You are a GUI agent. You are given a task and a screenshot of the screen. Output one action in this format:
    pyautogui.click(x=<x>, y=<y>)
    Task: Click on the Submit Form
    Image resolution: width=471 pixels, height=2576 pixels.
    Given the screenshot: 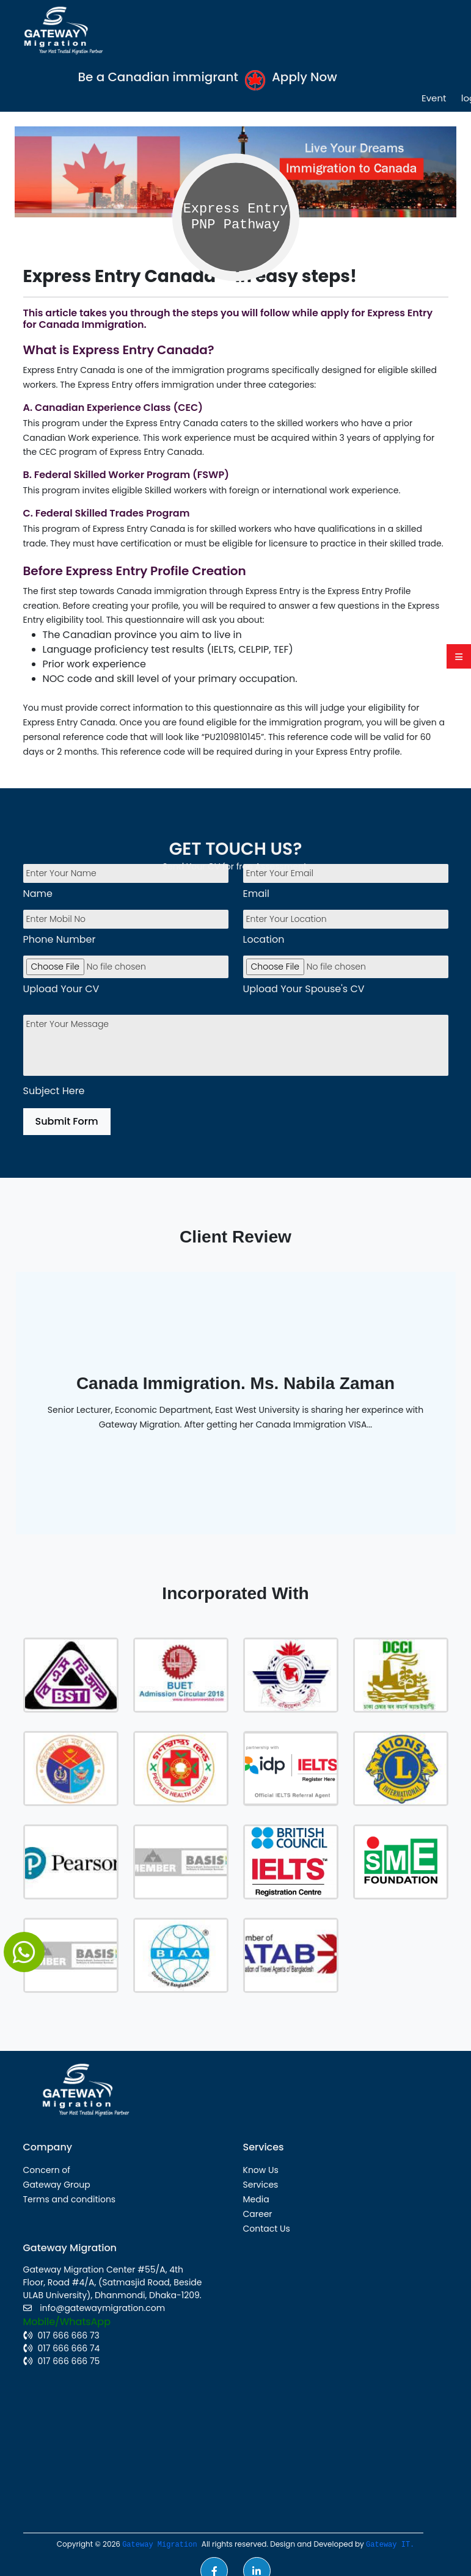 What is the action you would take?
    pyautogui.click(x=66, y=1121)
    